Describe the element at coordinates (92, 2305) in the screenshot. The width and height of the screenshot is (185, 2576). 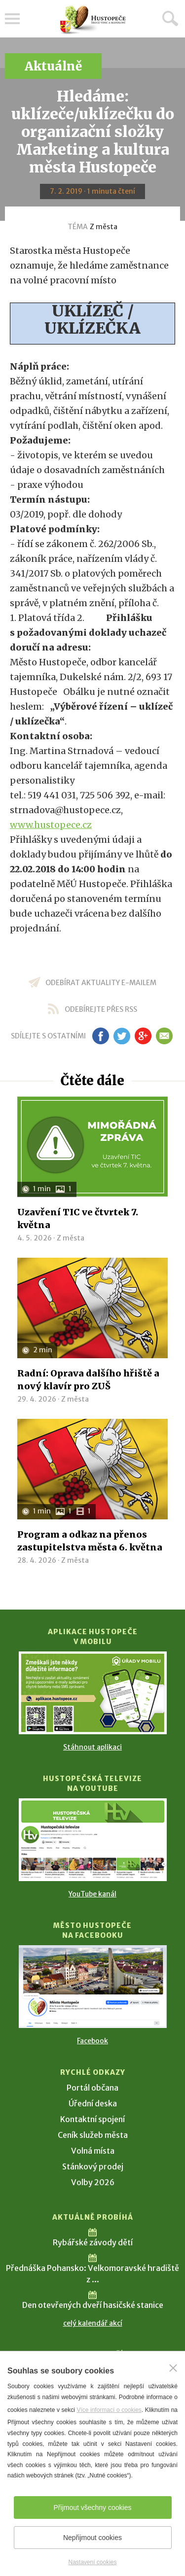
I see `Den otevřených dveří hasičské stanice` at that location.